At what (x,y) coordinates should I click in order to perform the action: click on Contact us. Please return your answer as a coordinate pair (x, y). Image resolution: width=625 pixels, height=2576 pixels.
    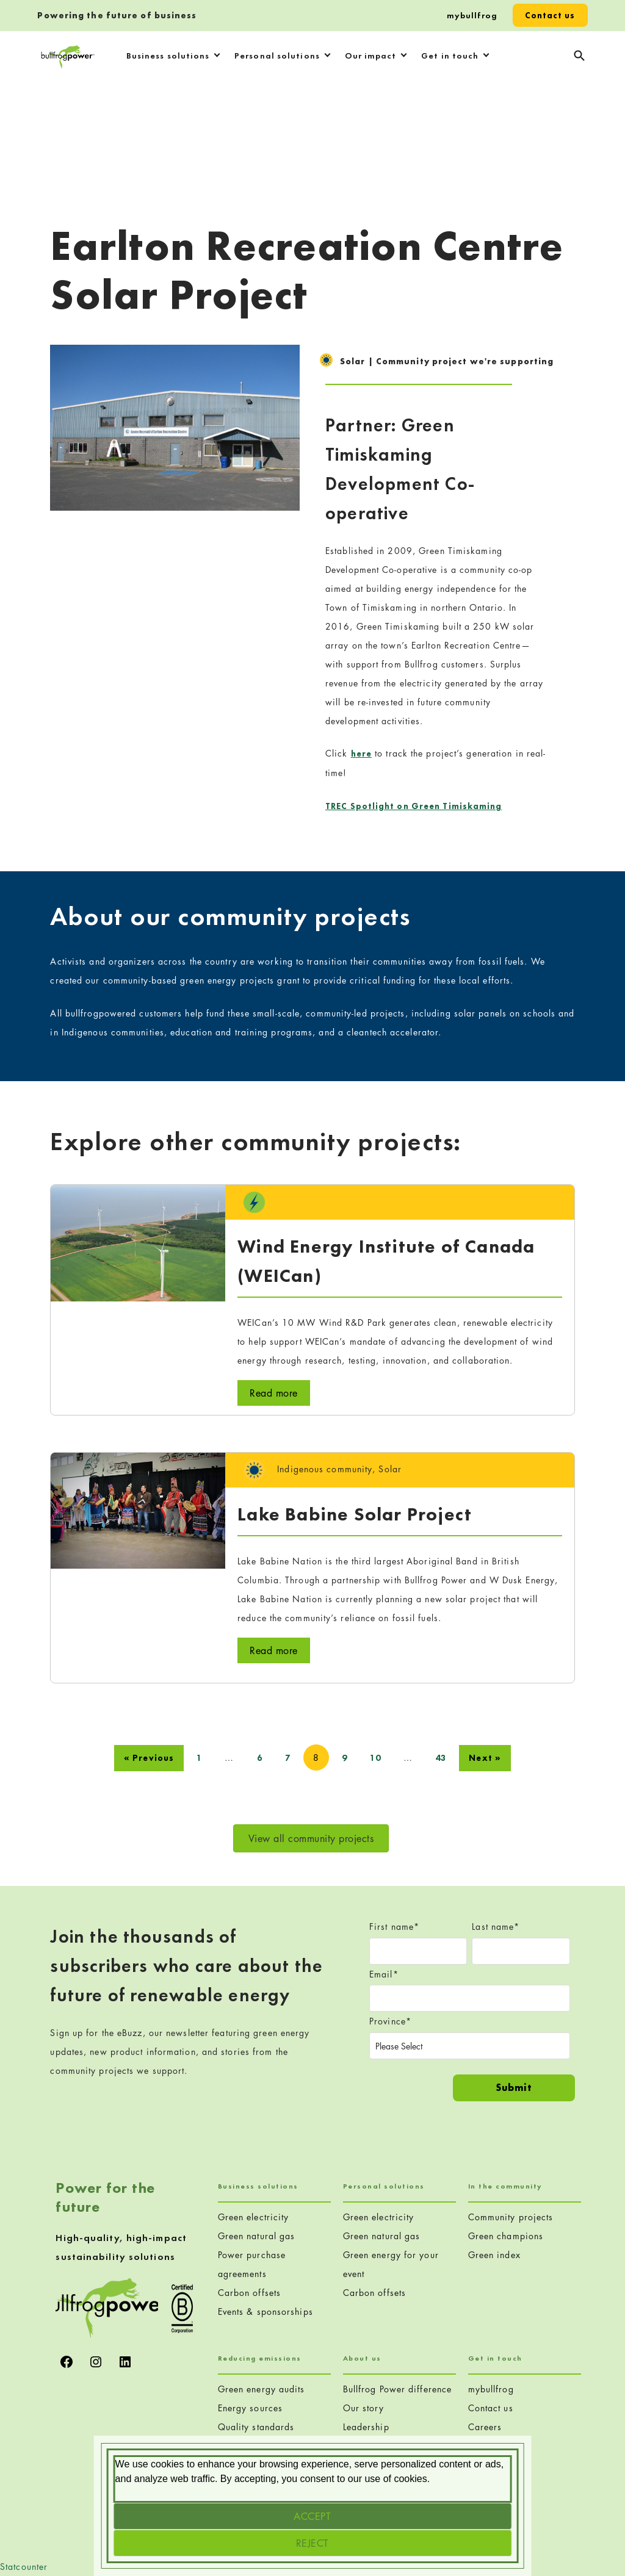
    Looking at the image, I should click on (550, 15).